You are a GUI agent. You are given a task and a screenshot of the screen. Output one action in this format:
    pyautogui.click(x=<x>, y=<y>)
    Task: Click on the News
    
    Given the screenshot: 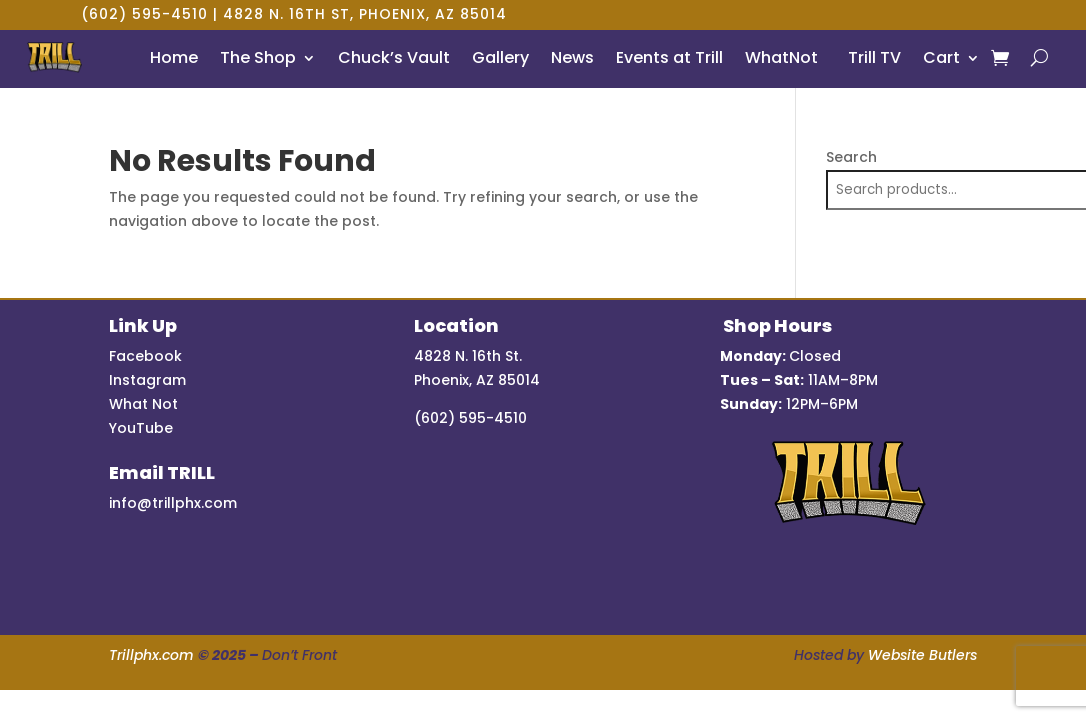 What is the action you would take?
    pyautogui.click(x=572, y=57)
    